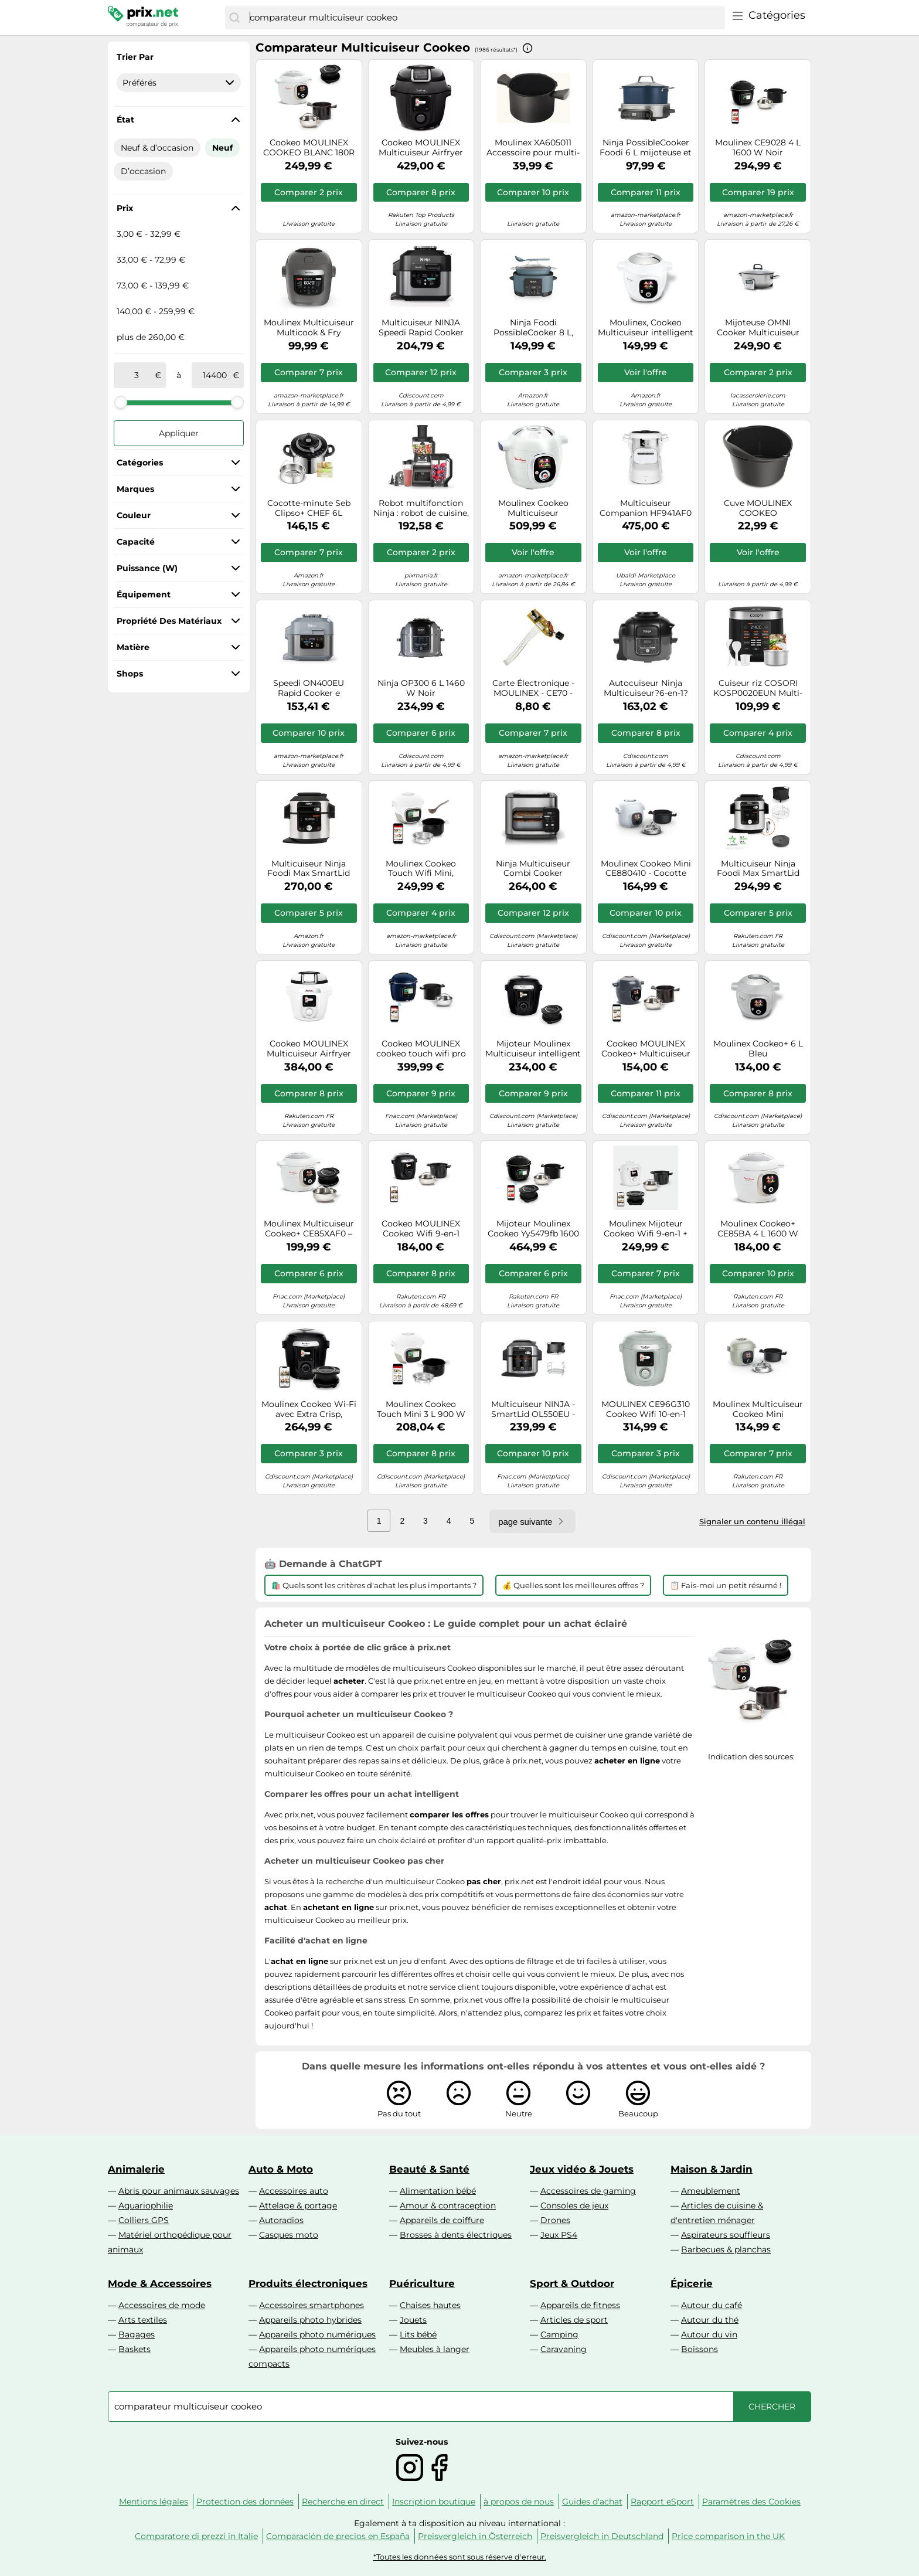 This screenshot has height=2576, width=919. What do you see at coordinates (448, 2205) in the screenshot?
I see `Amour & contraception` at bounding box center [448, 2205].